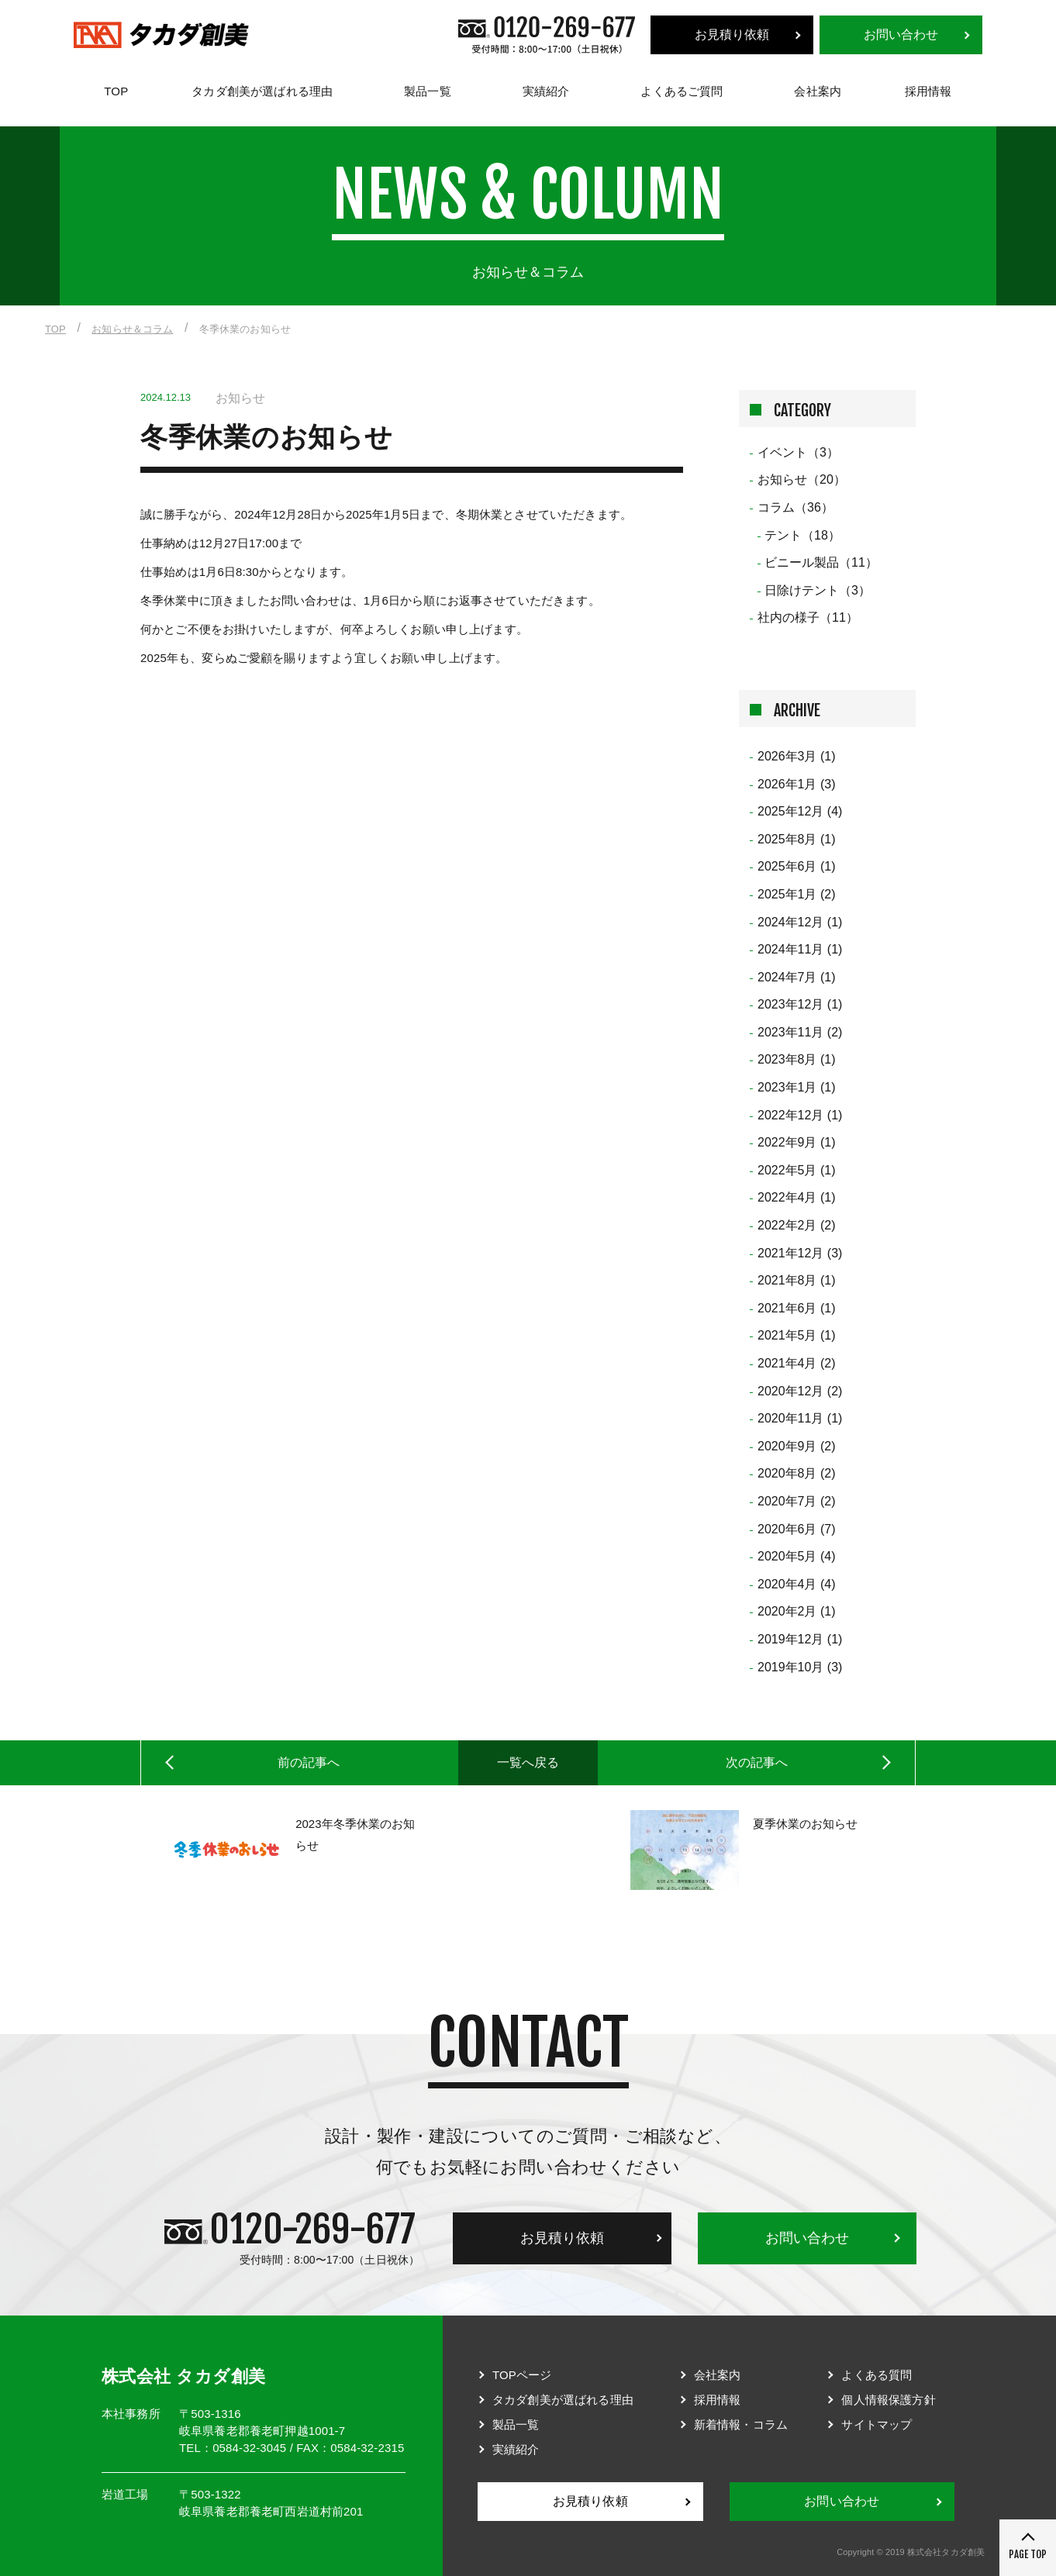  Describe the element at coordinates (796, 1501) in the screenshot. I see `2020年7月 (2)` at that location.